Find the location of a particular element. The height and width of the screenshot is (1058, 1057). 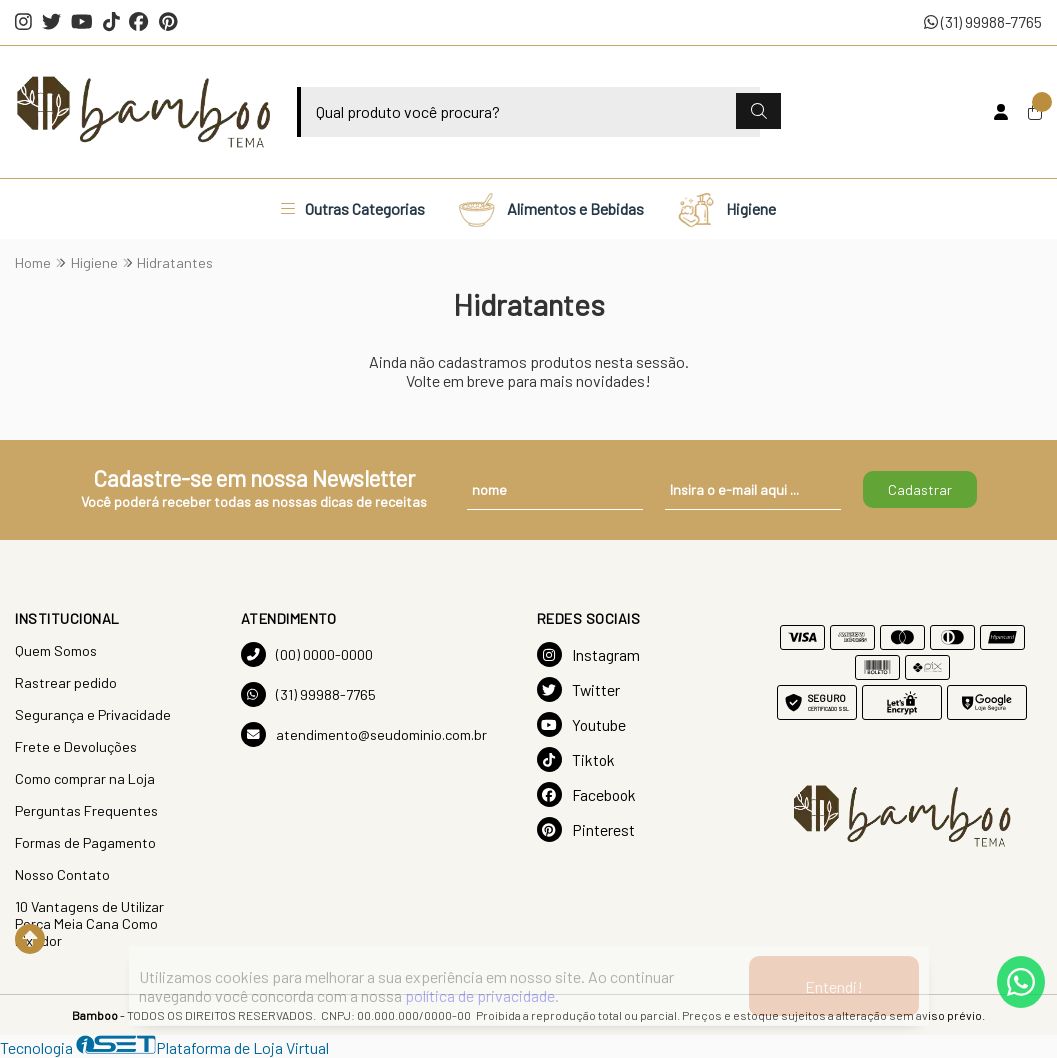

Formas de Pagamento is located at coordinates (85, 842).